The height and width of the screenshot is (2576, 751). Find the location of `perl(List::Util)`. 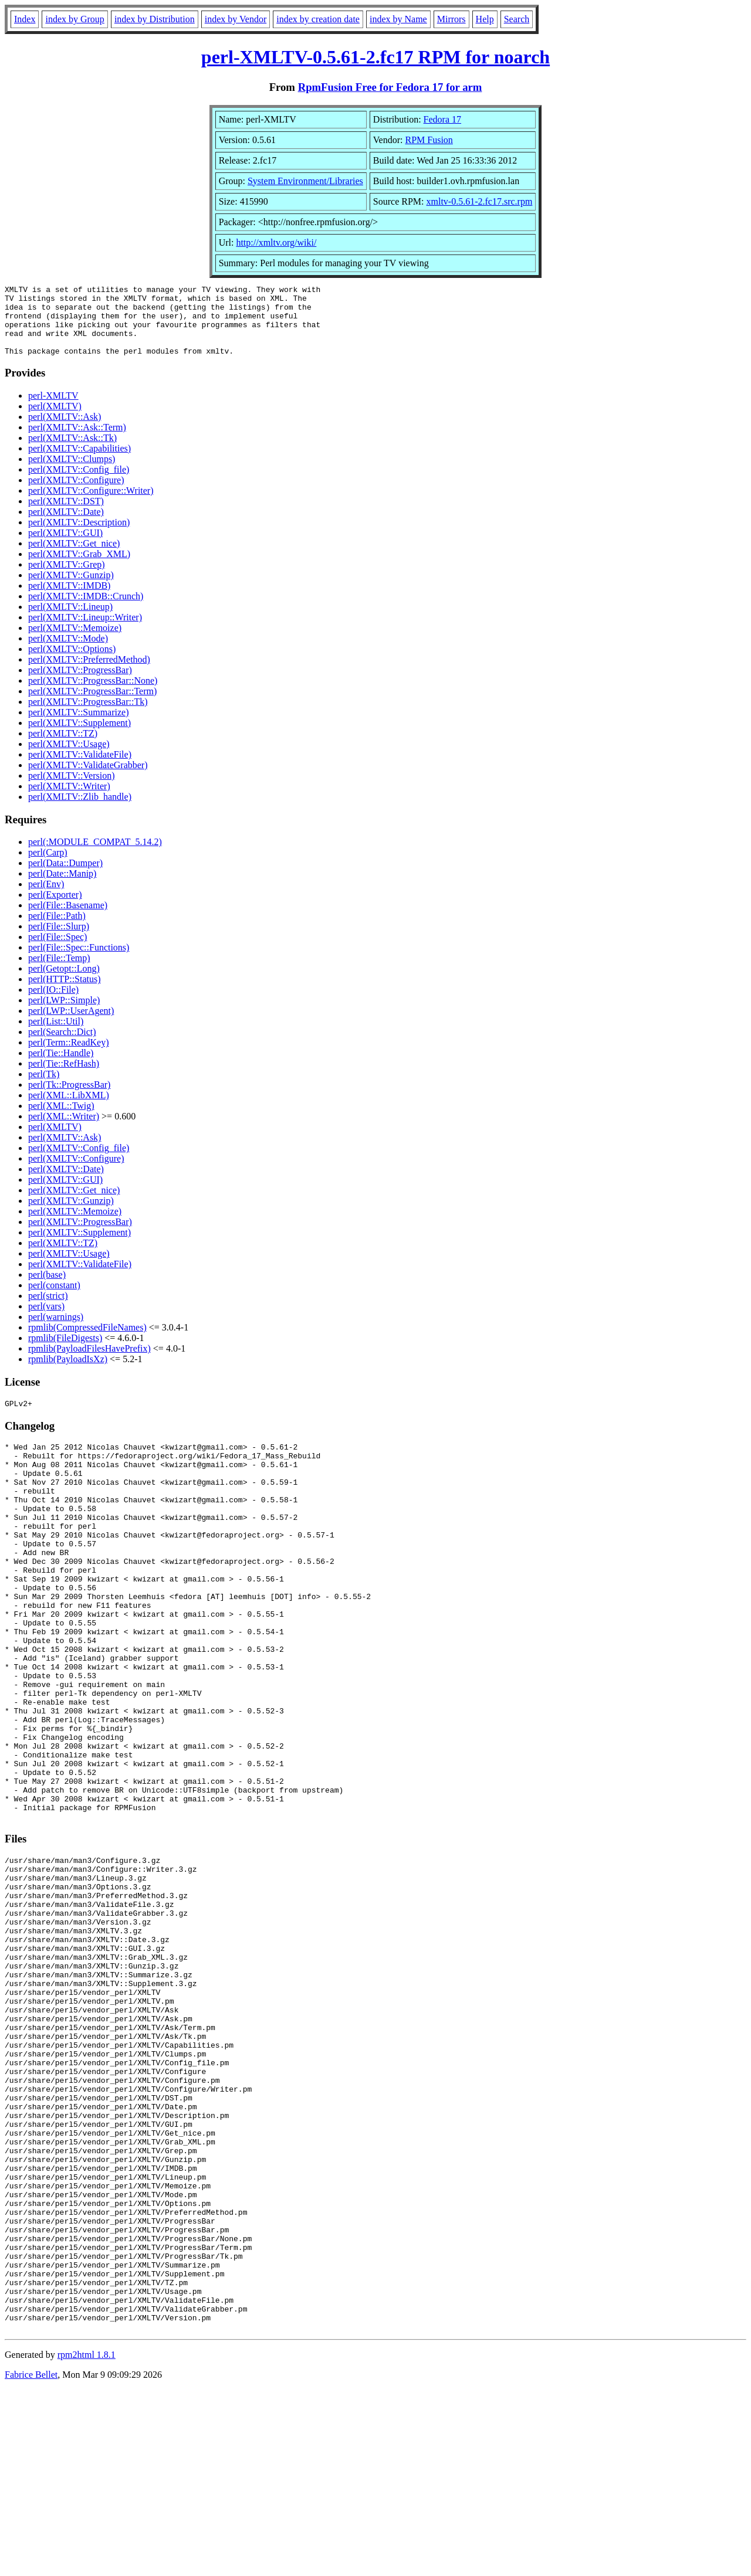

perl(List::Util) is located at coordinates (55, 1035).